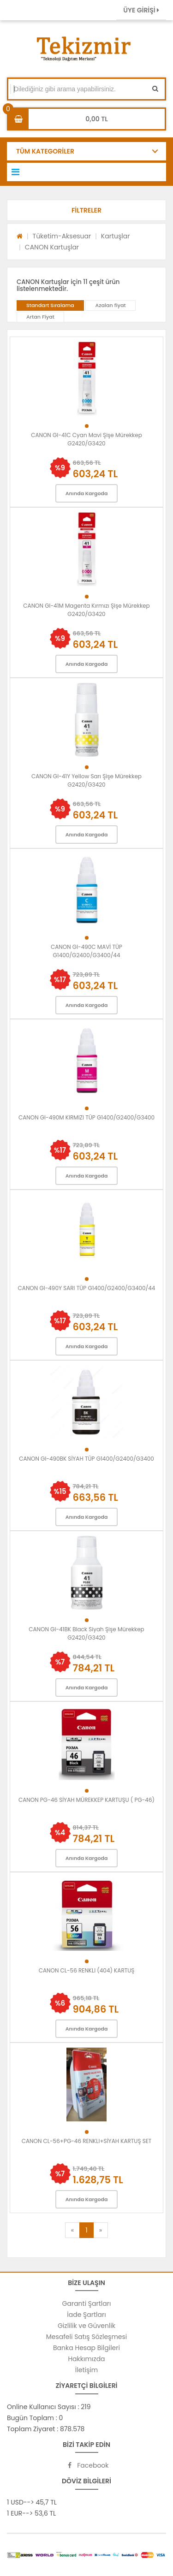  Describe the element at coordinates (86, 610) in the screenshot. I see `CANON GI-41M Magenta Kırmızı Şişe Mürekkep G2420/G3420` at that location.